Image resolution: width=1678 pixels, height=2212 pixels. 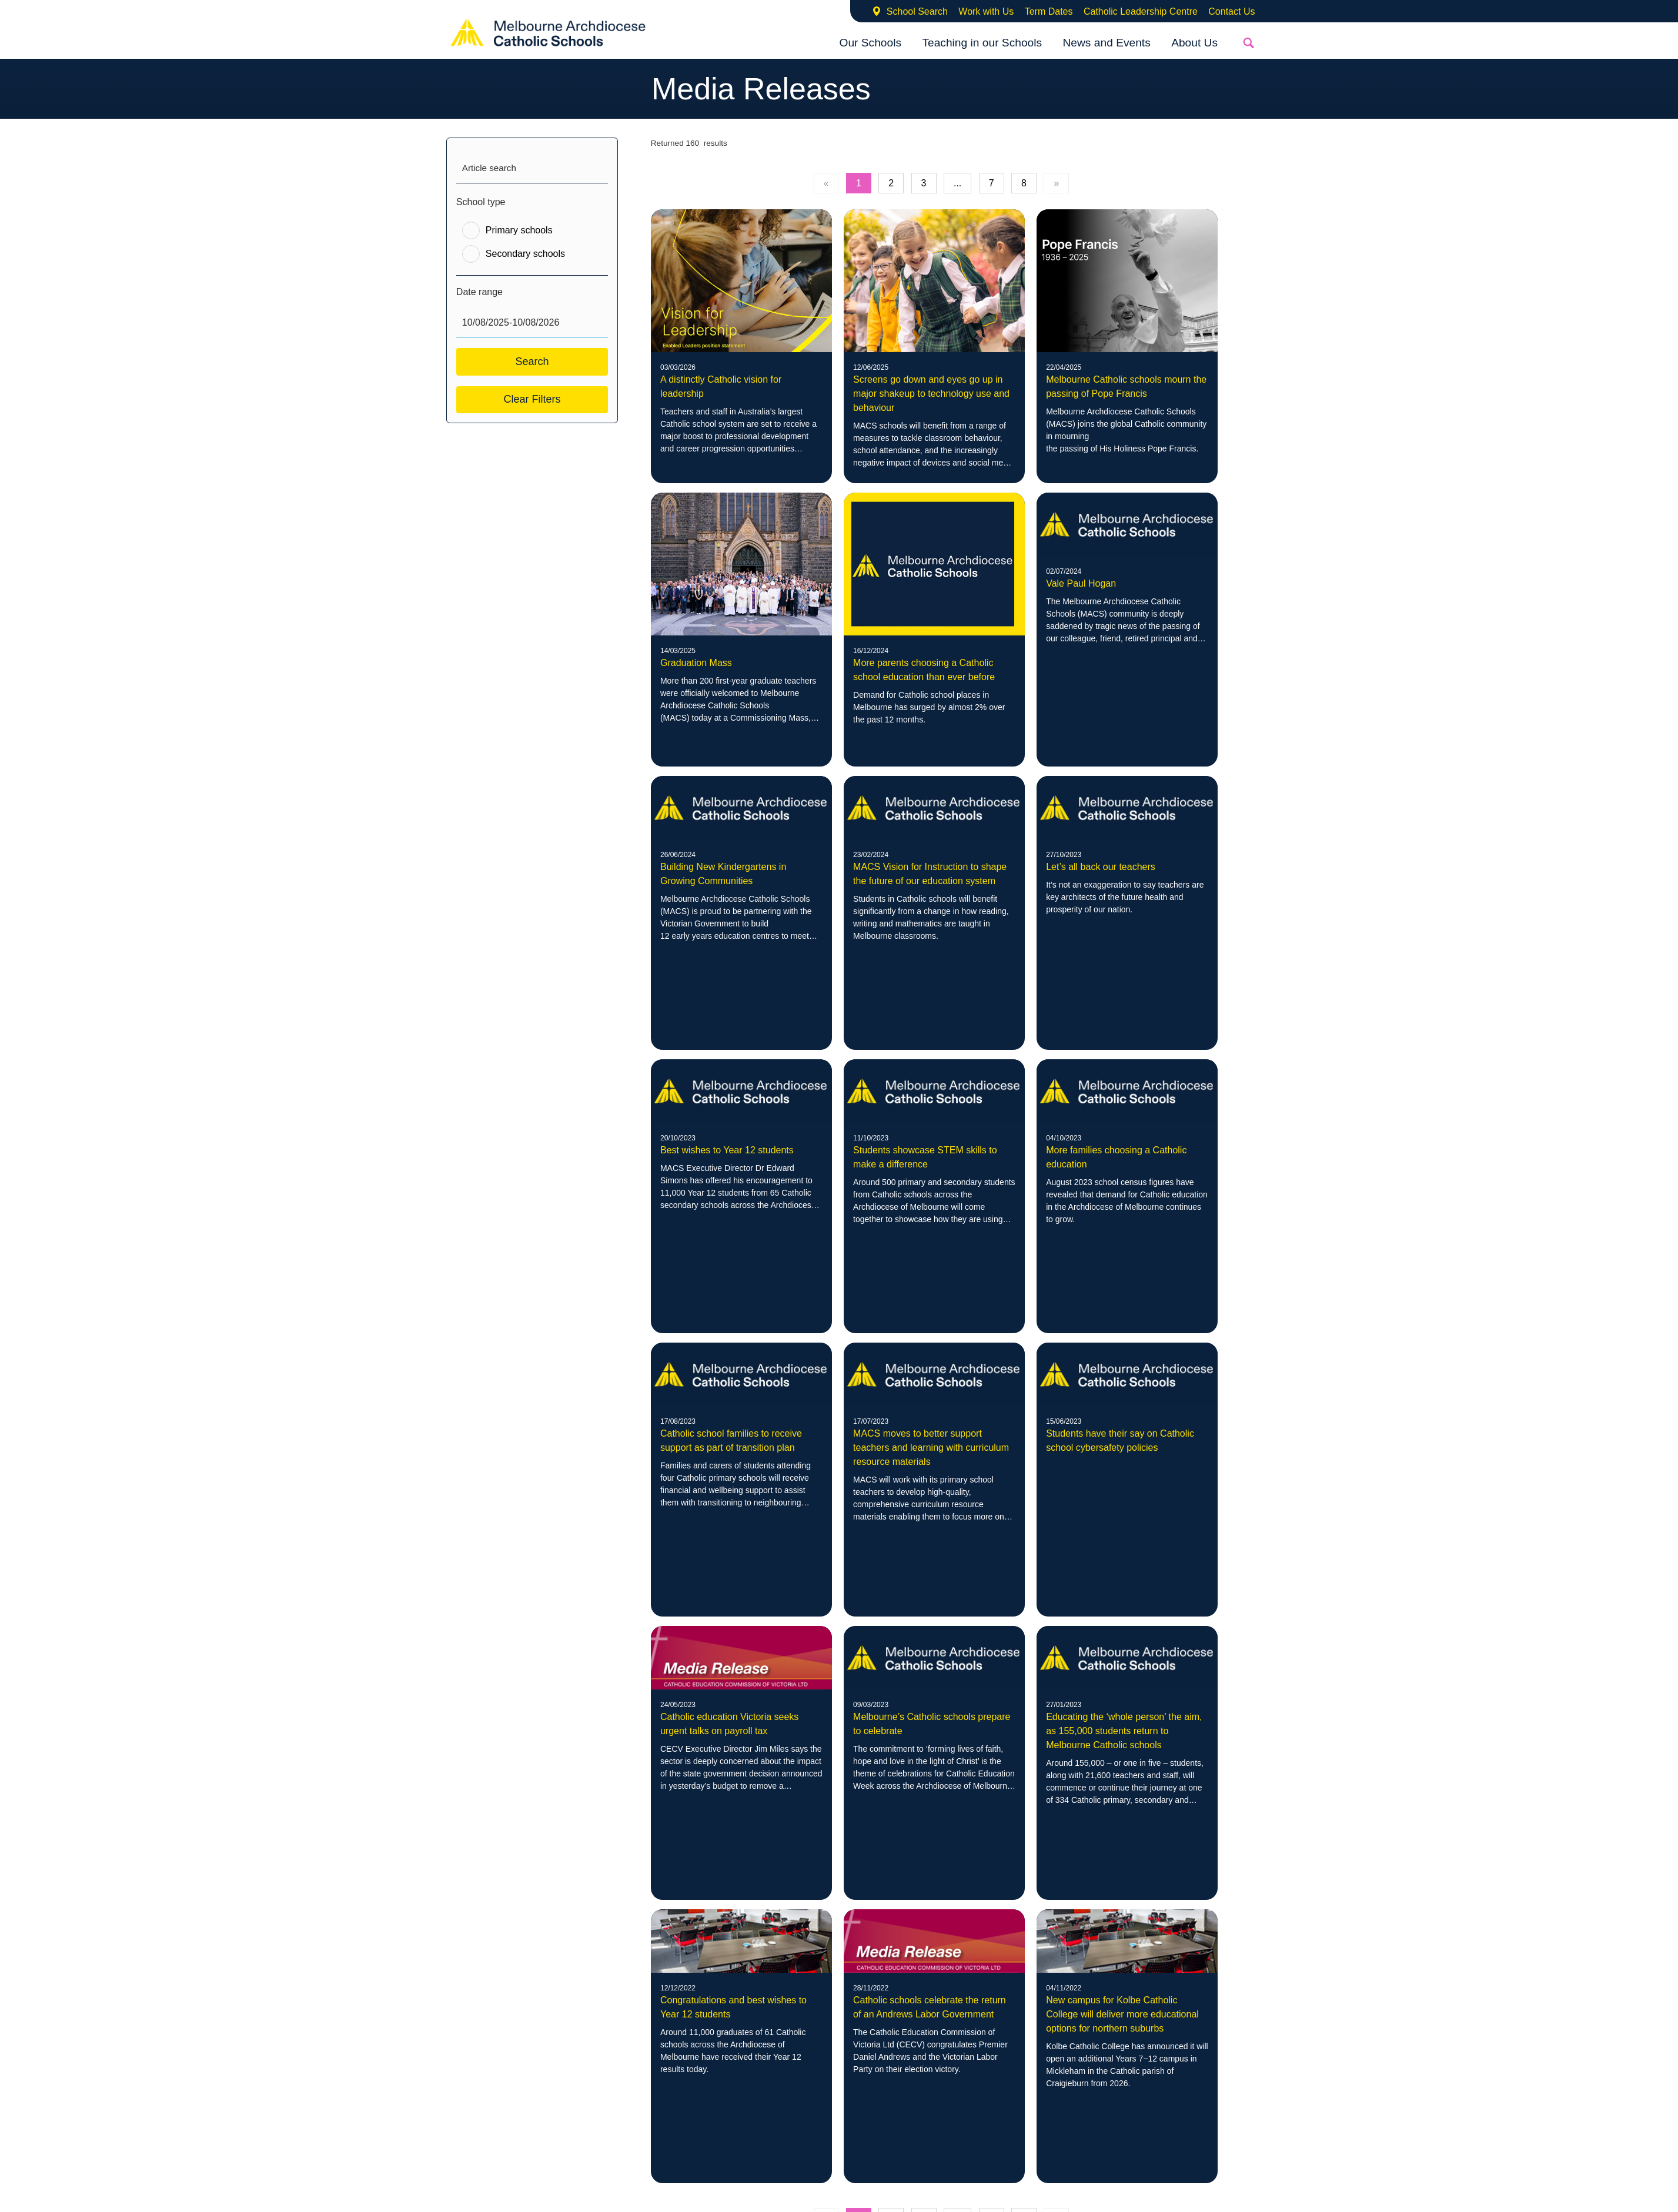 I want to click on Primary schools, so click(x=519, y=230).